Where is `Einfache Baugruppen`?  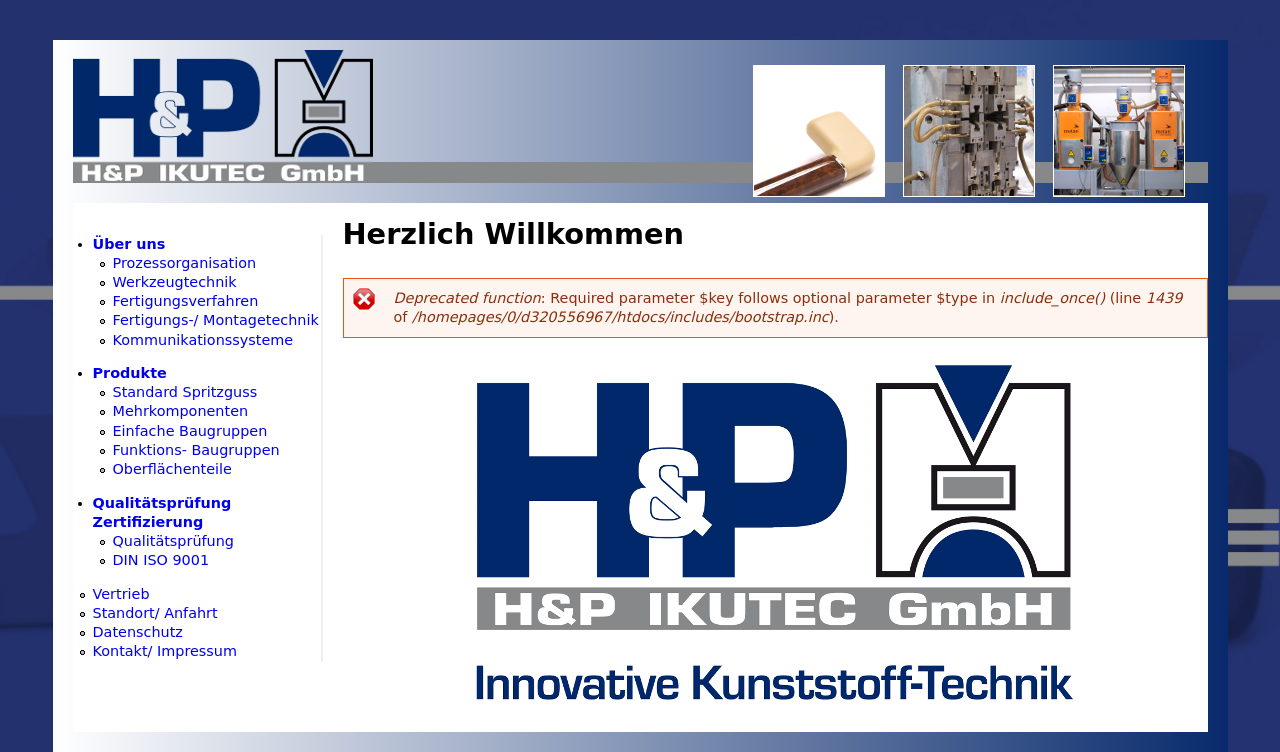
Einfache Baugruppen is located at coordinates (190, 431).